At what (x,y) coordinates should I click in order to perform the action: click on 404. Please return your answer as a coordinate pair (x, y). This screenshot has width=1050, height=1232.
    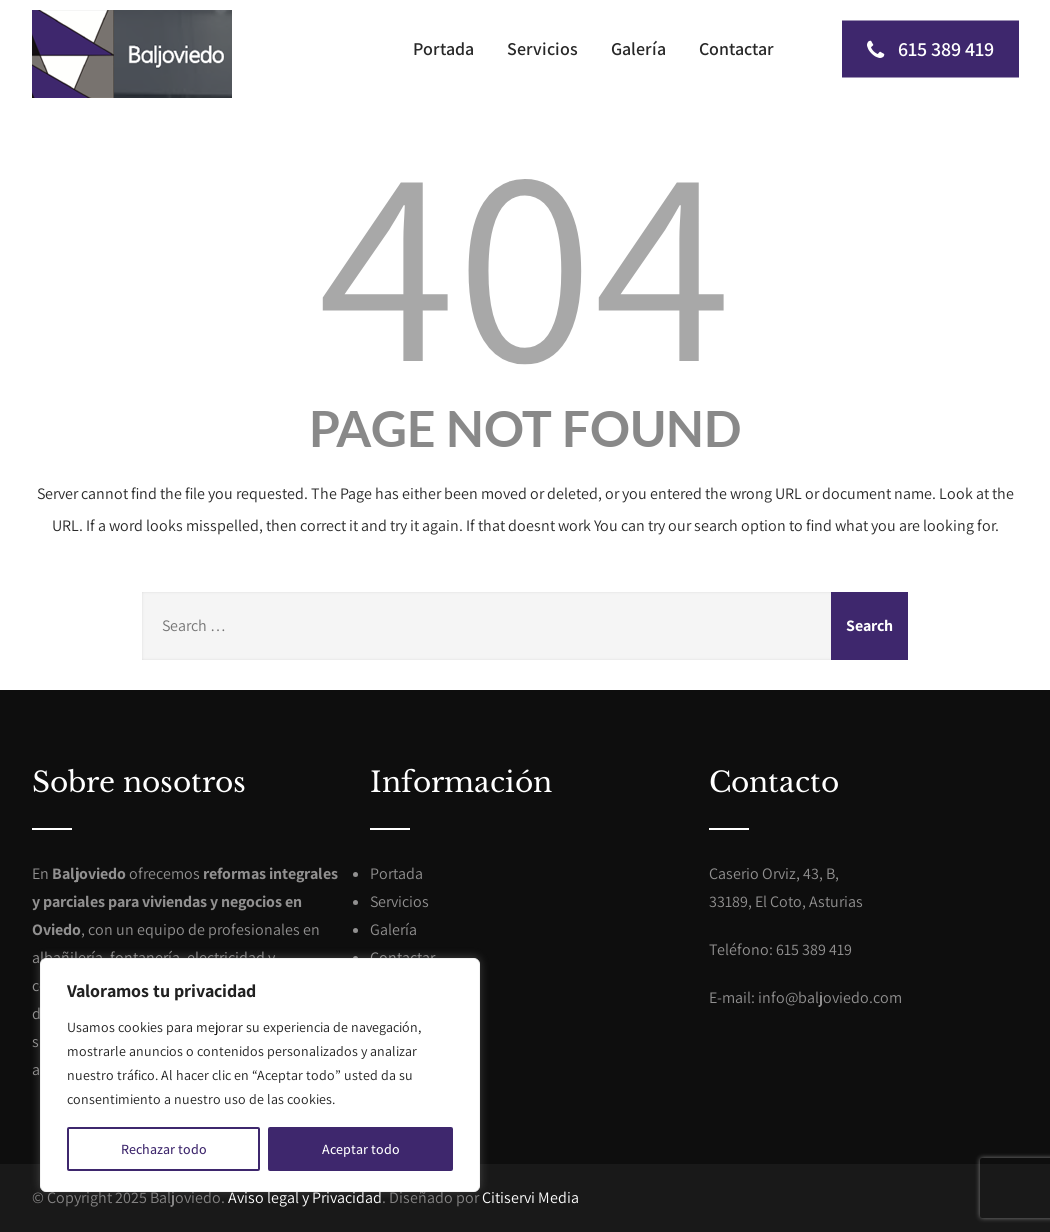
    Looking at the image, I should click on (525, 258).